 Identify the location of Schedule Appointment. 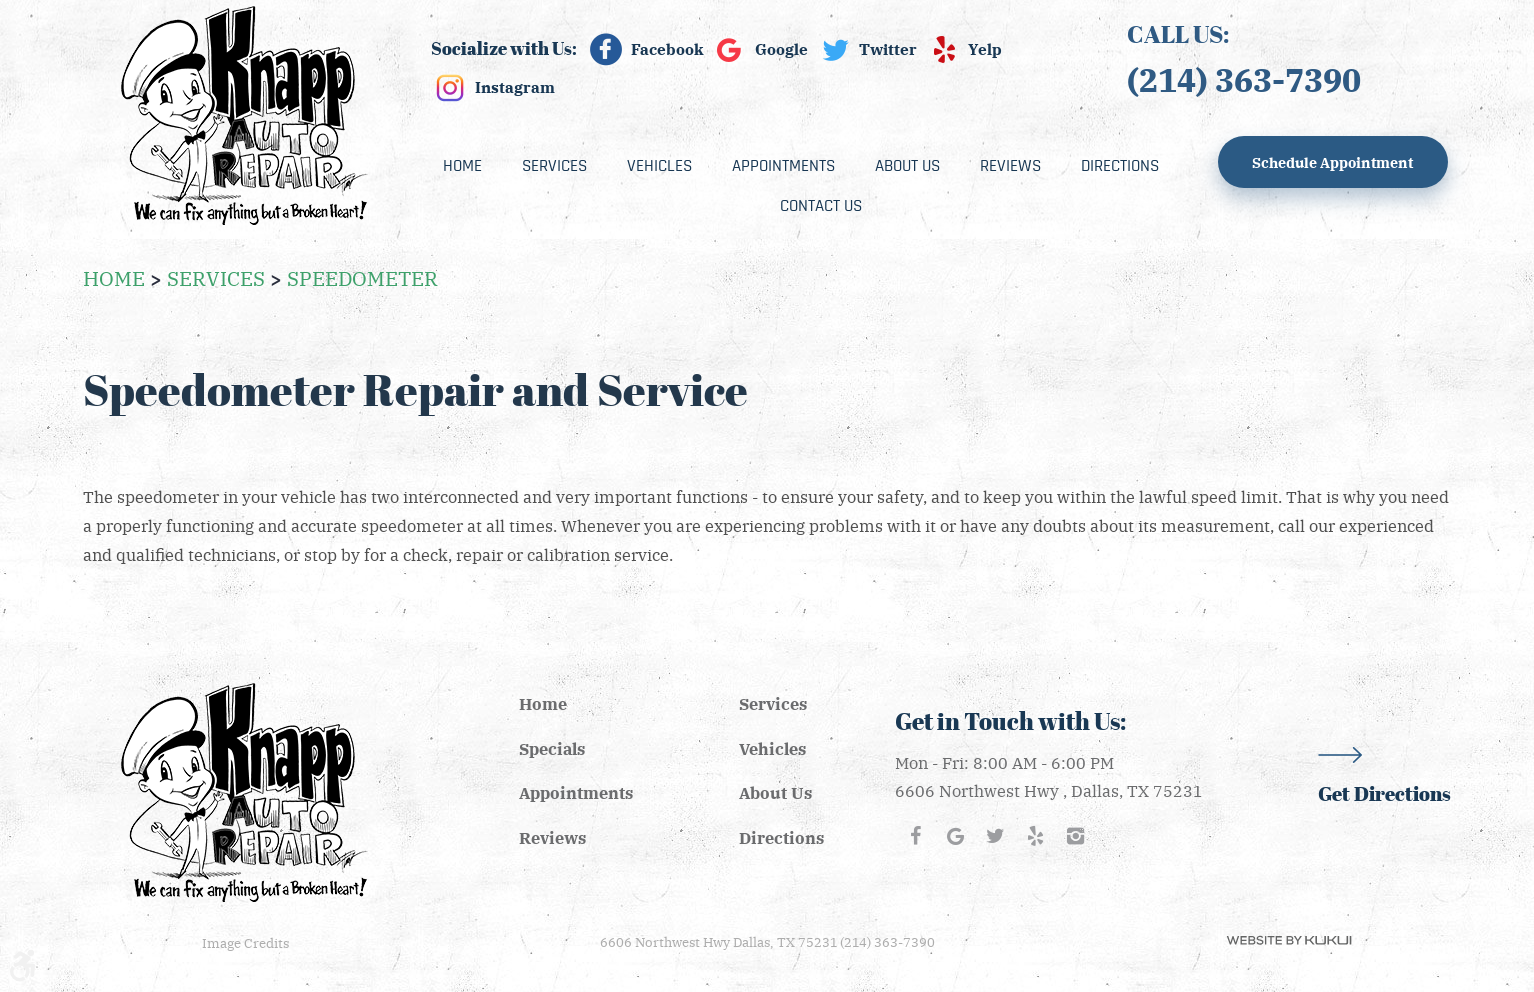
(1332, 162).